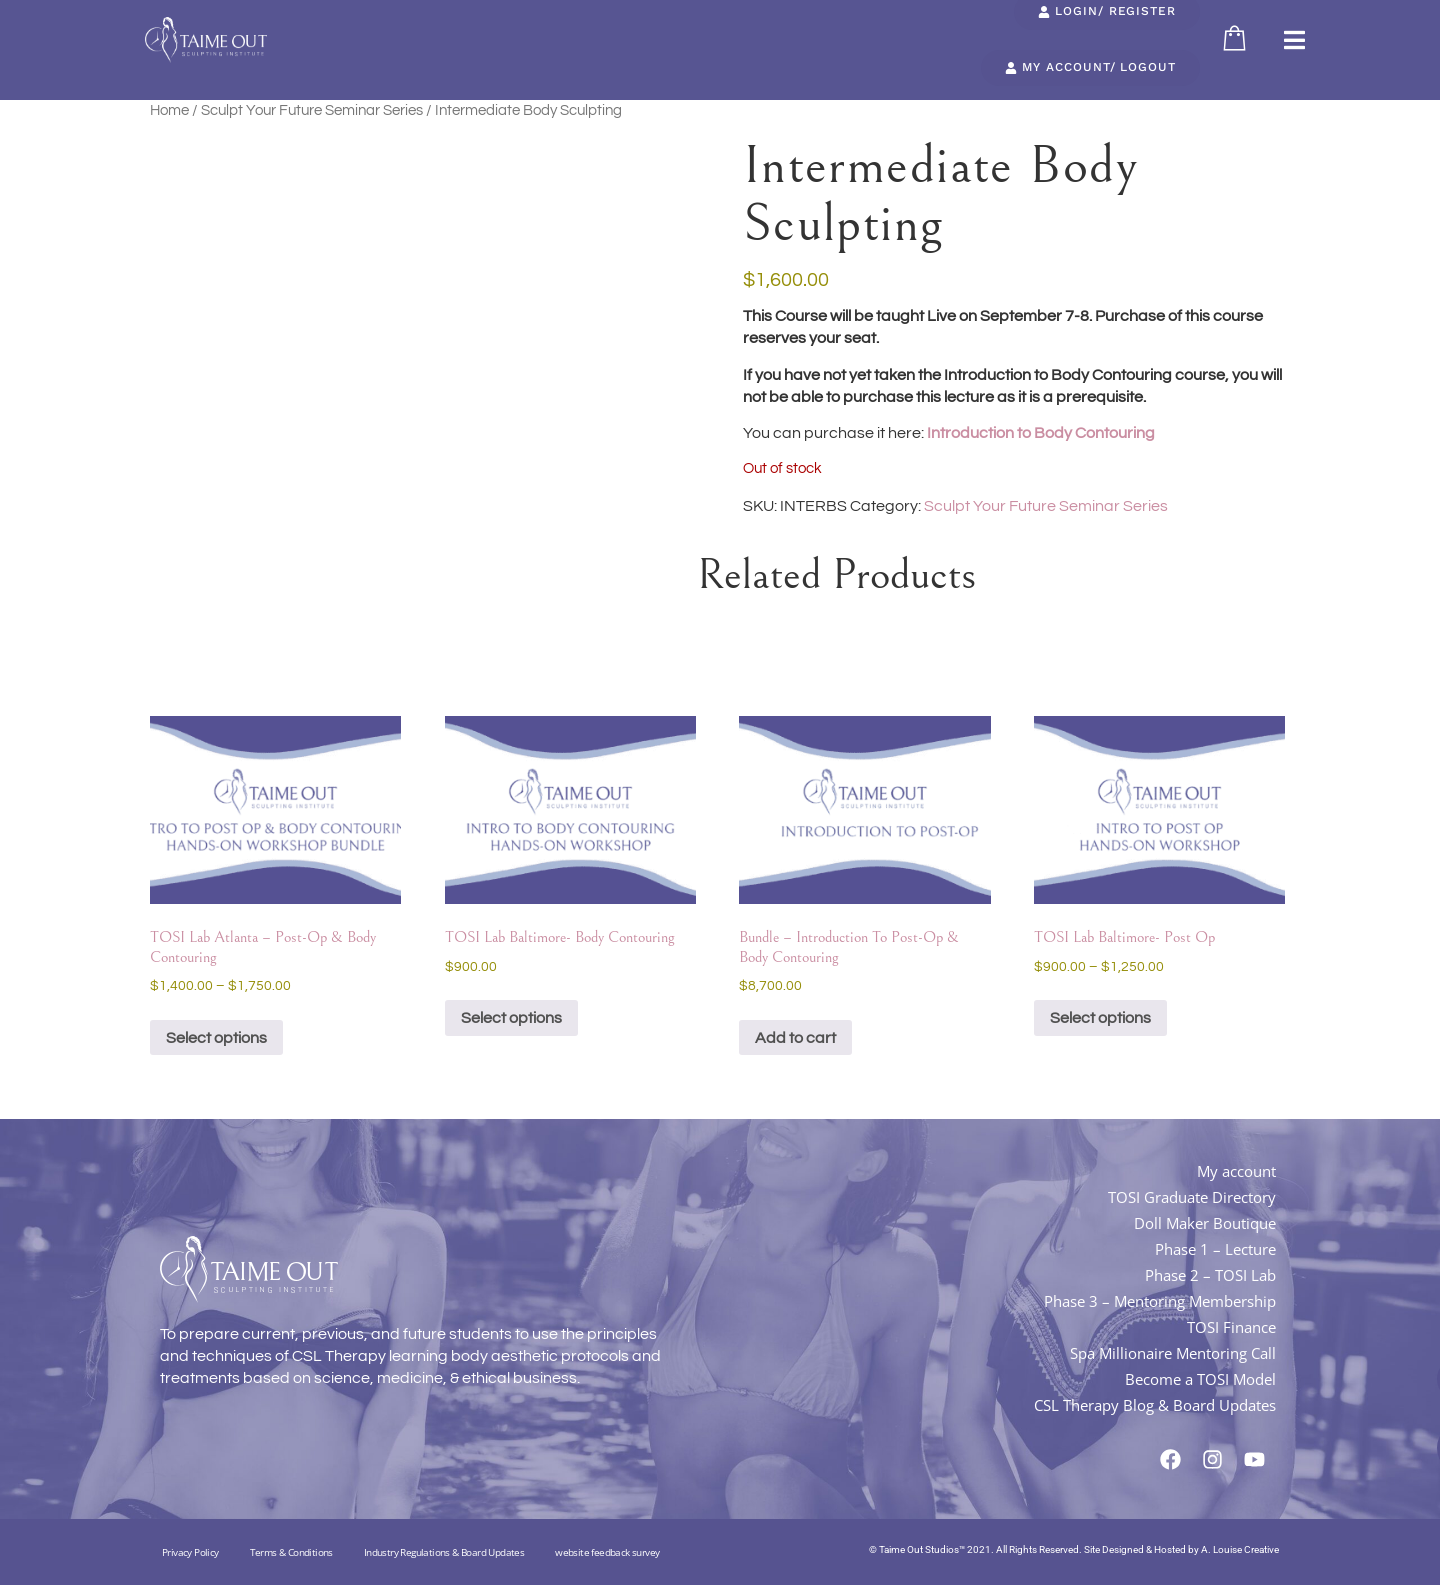 This screenshot has height=1585, width=1440. What do you see at coordinates (1210, 1275) in the screenshot?
I see `Phase 2 – TOSI Lab` at bounding box center [1210, 1275].